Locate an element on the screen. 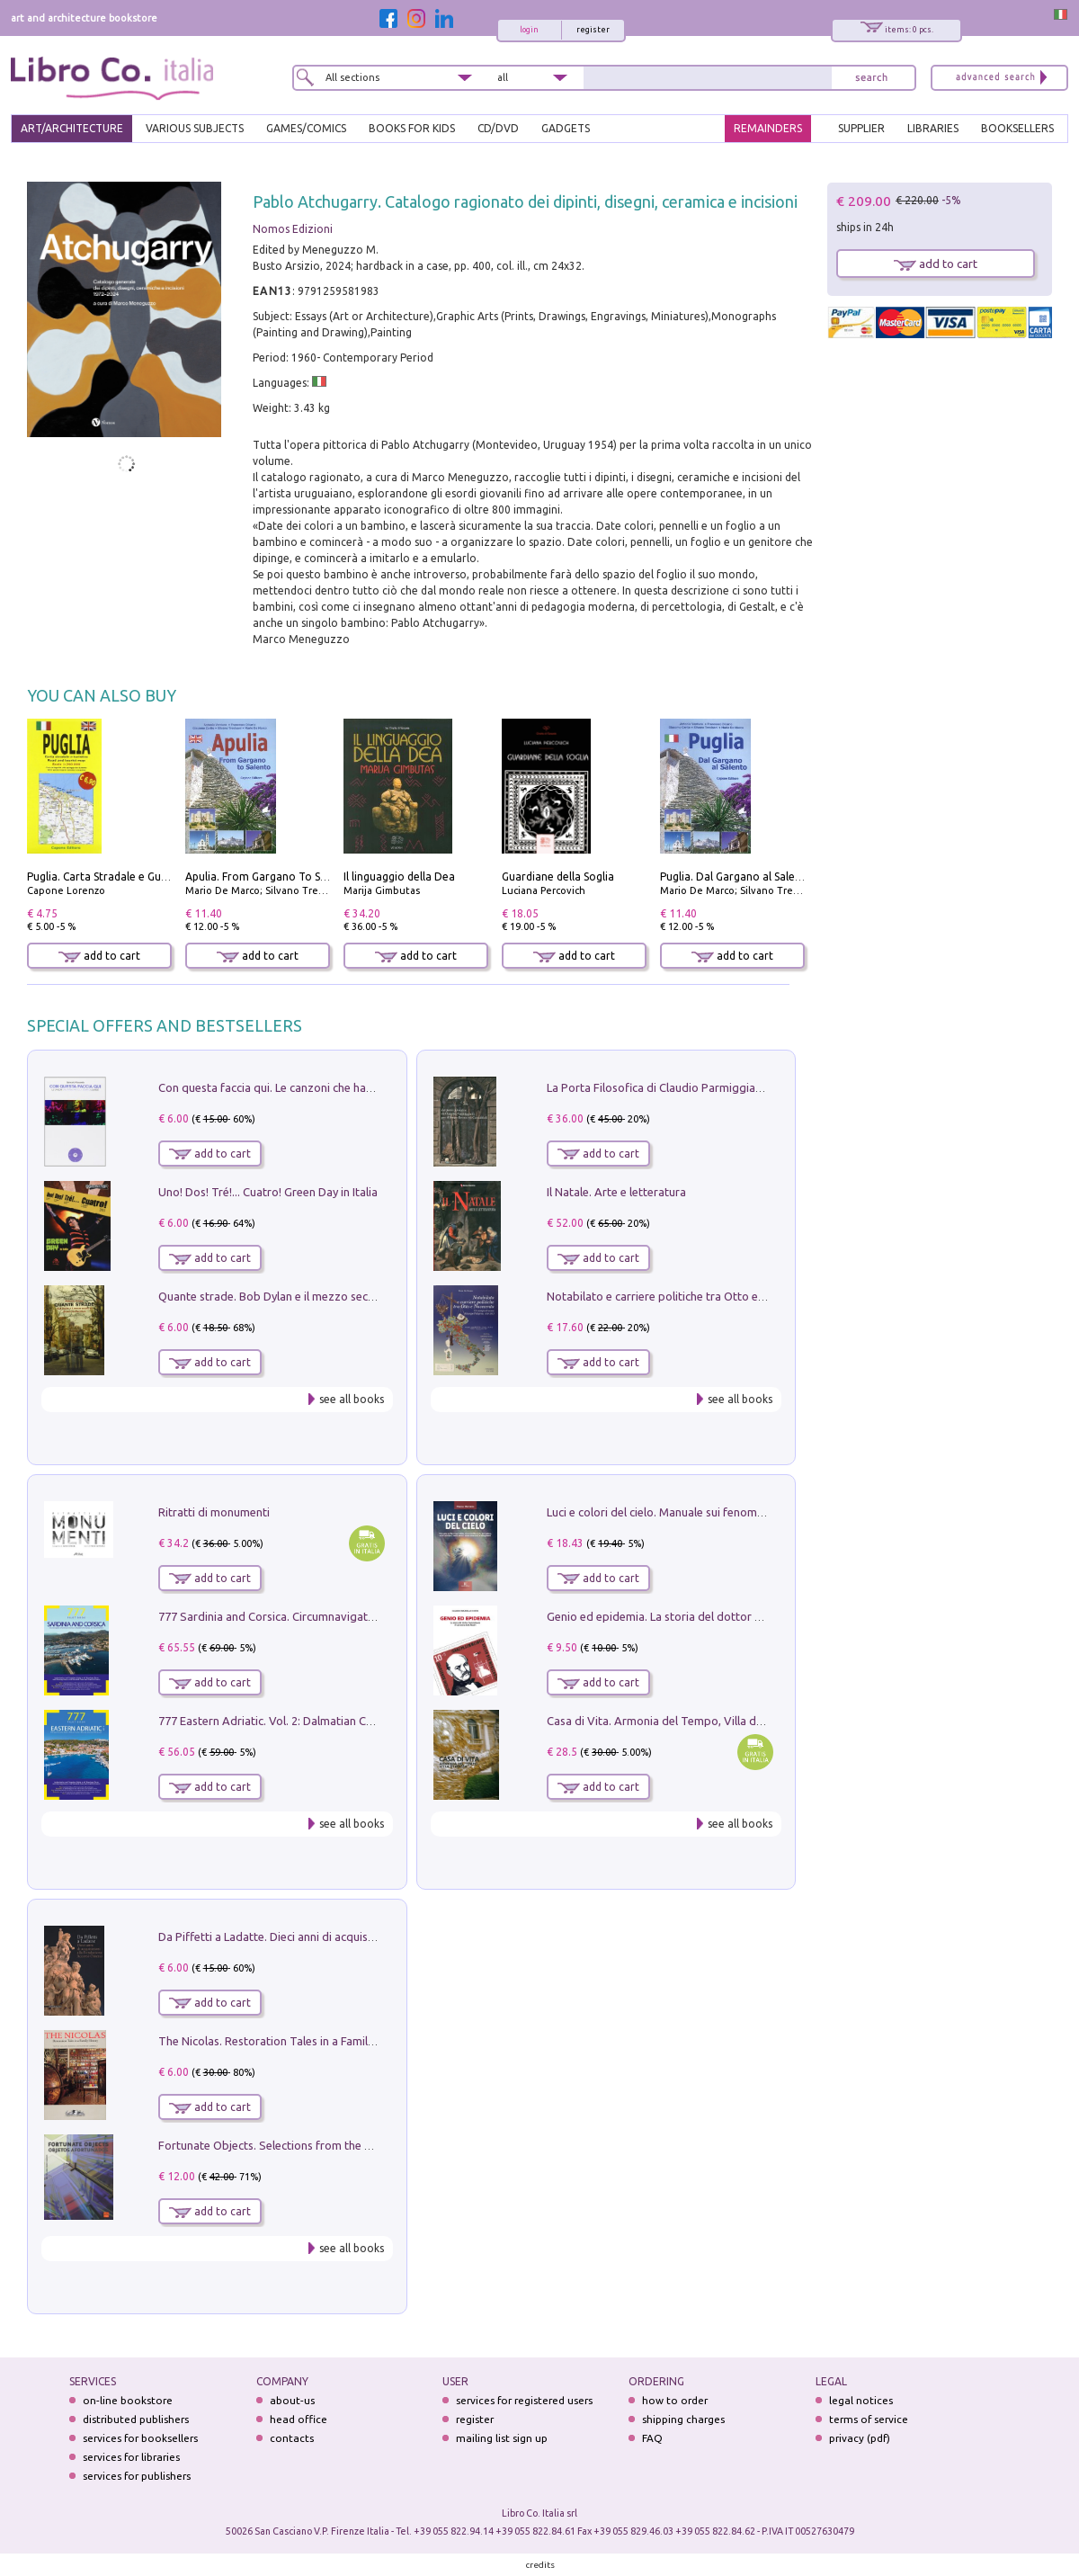  privacy (pdf) is located at coordinates (859, 2438).